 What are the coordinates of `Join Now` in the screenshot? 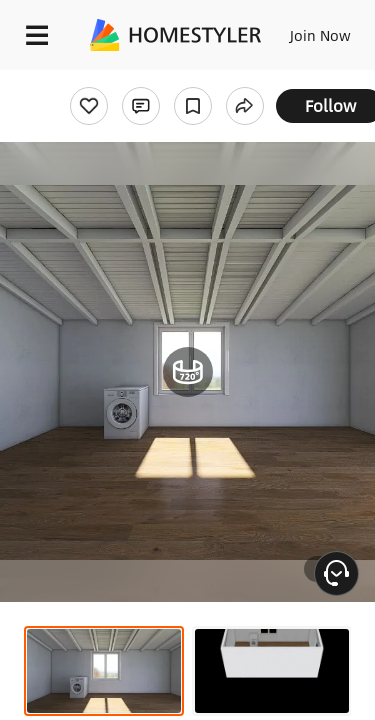 It's located at (320, 35).